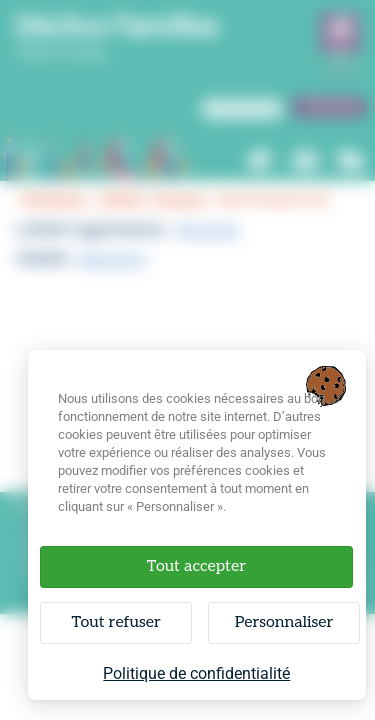  I want to click on Personnaliser [Personnaliser (fenêtre modale)], so click(284, 622).